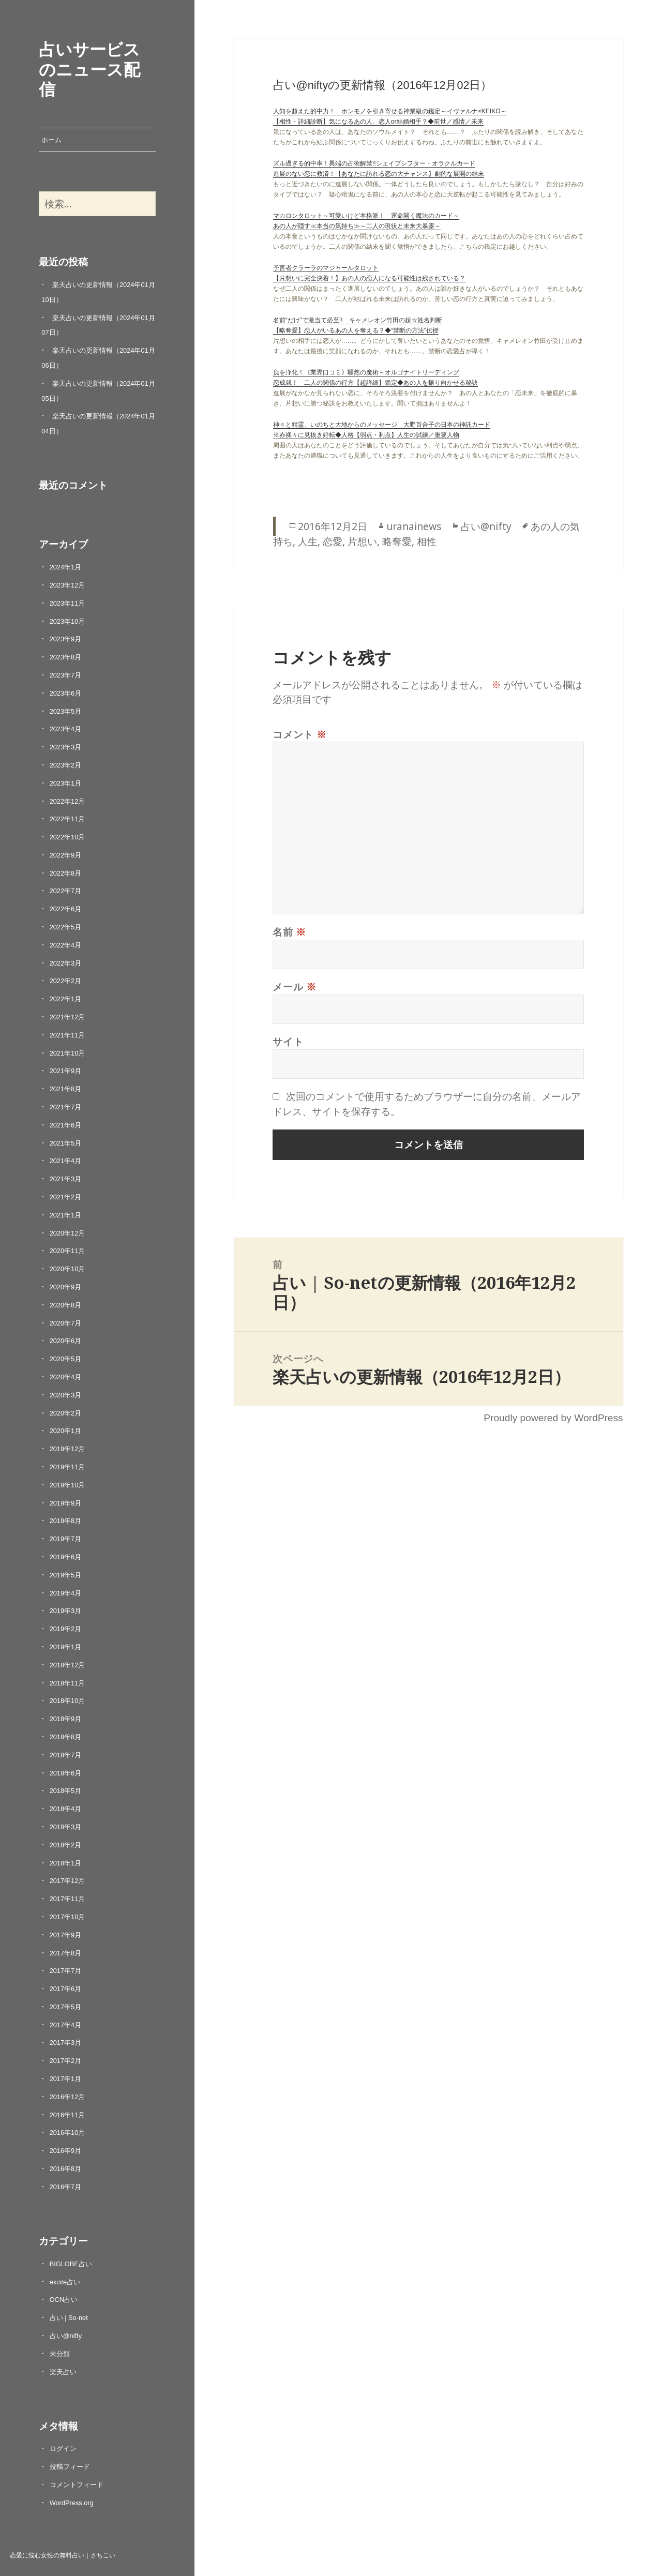  What do you see at coordinates (66, 2169) in the screenshot?
I see `2016年8月` at bounding box center [66, 2169].